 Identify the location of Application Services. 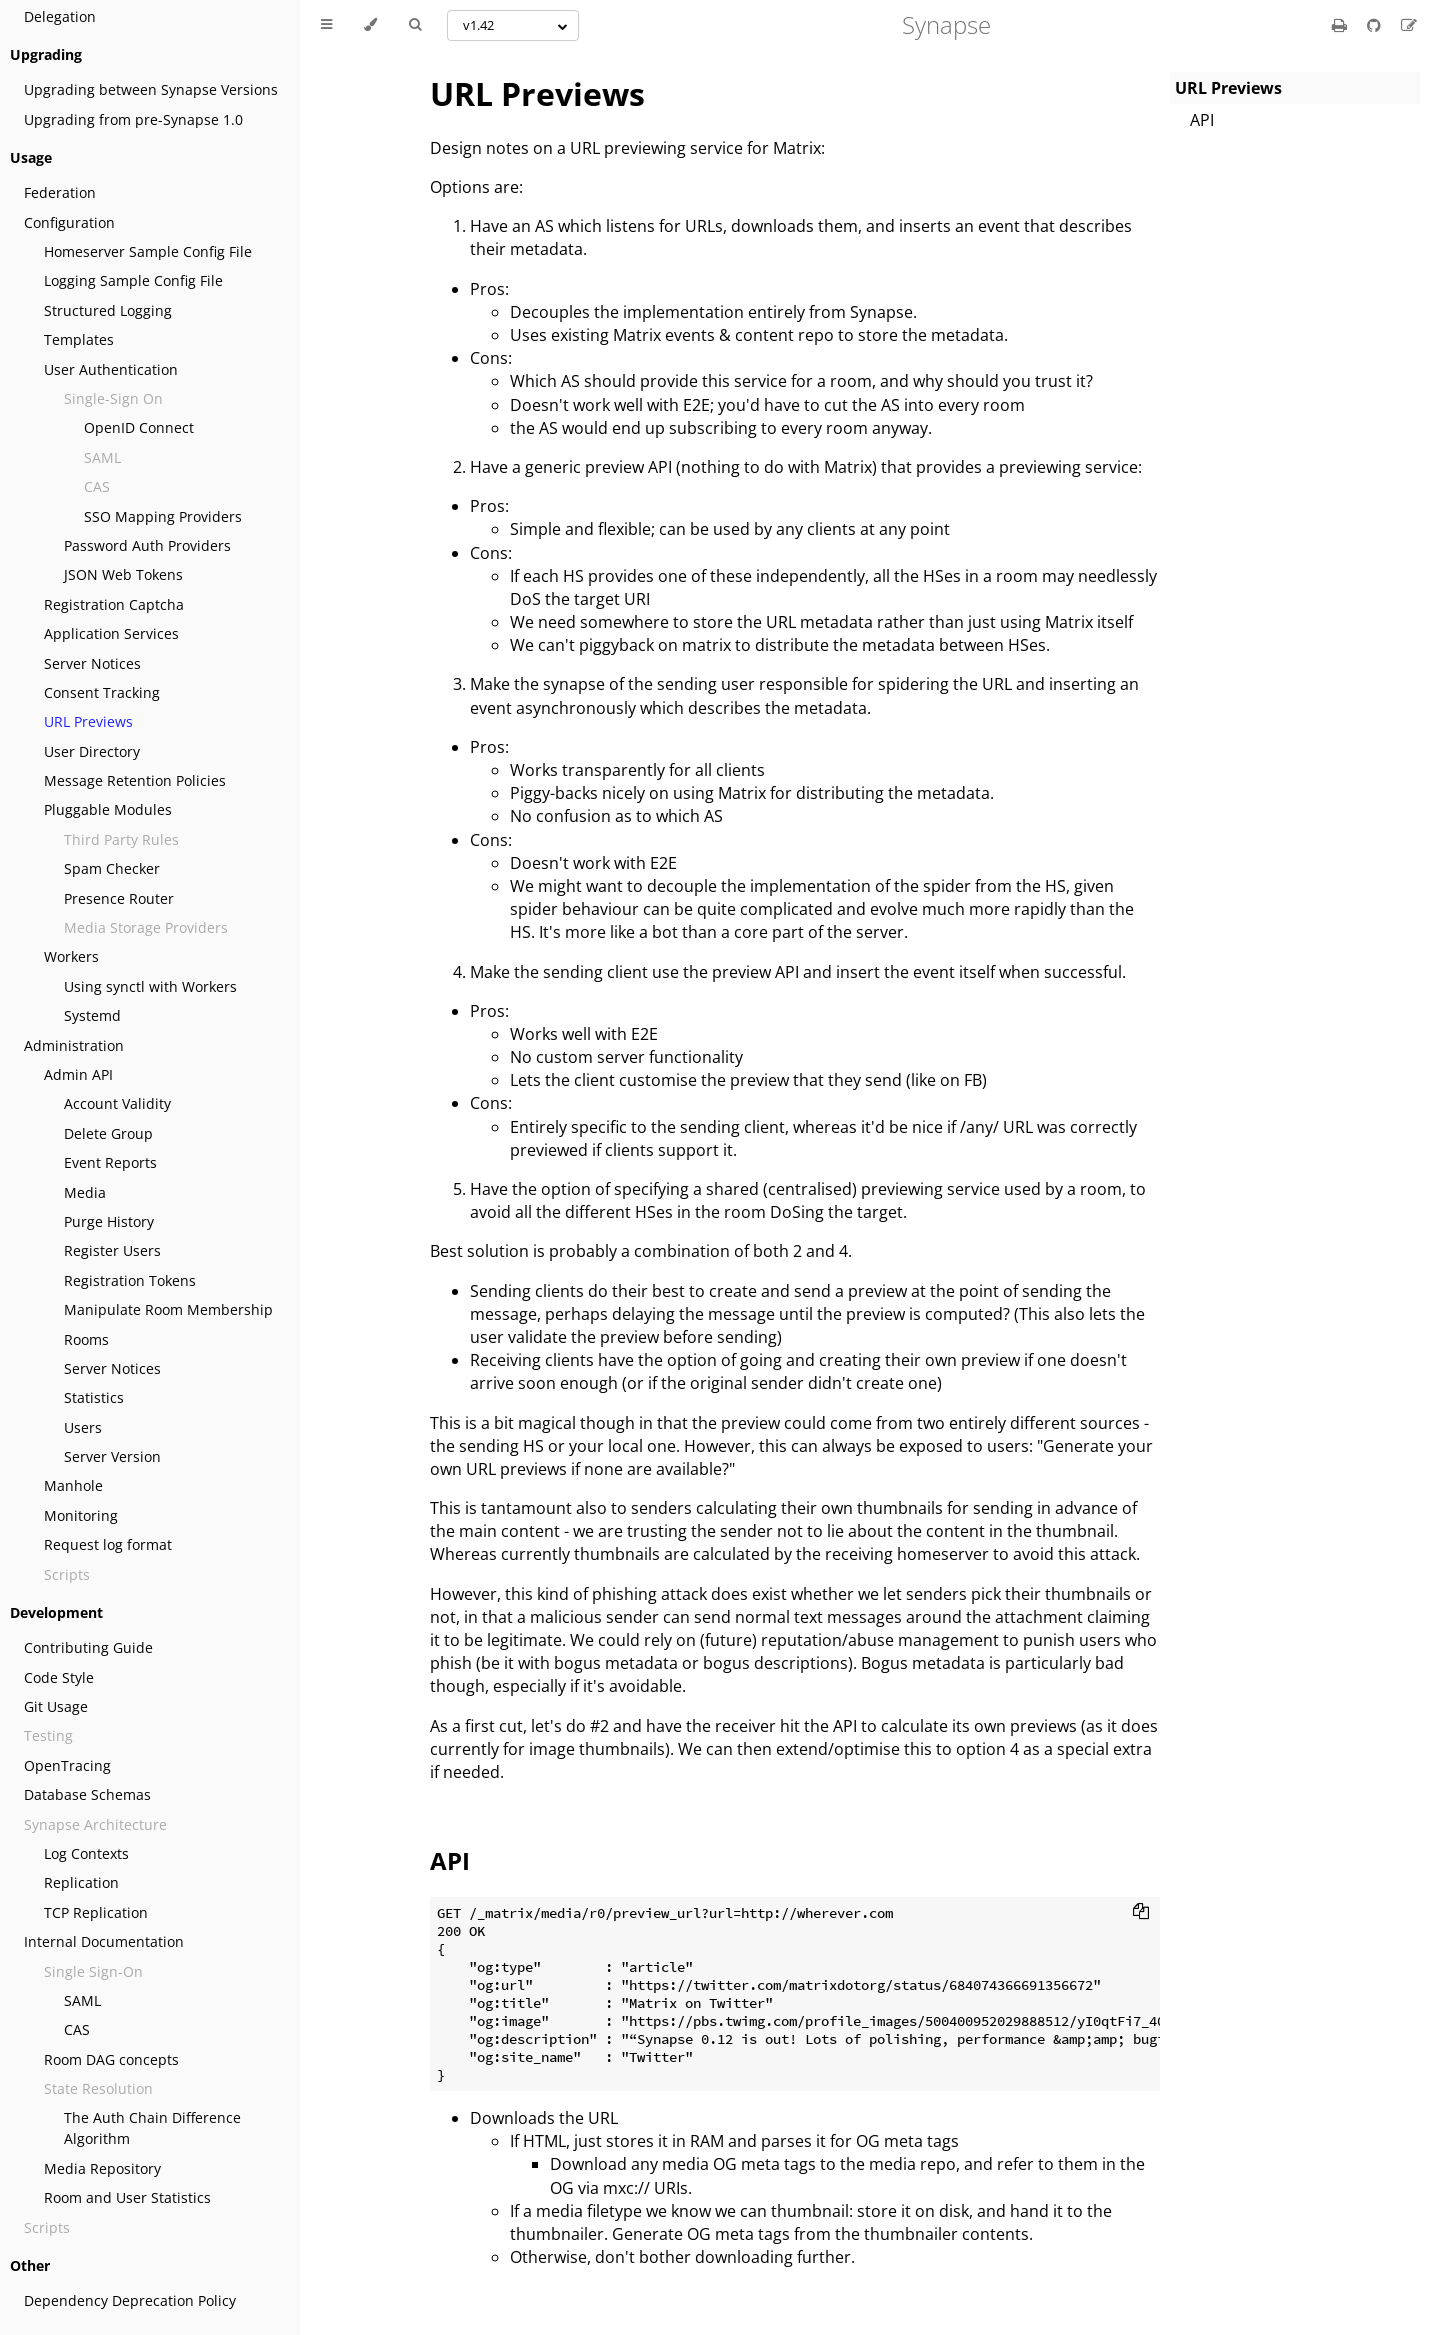
(111, 633).